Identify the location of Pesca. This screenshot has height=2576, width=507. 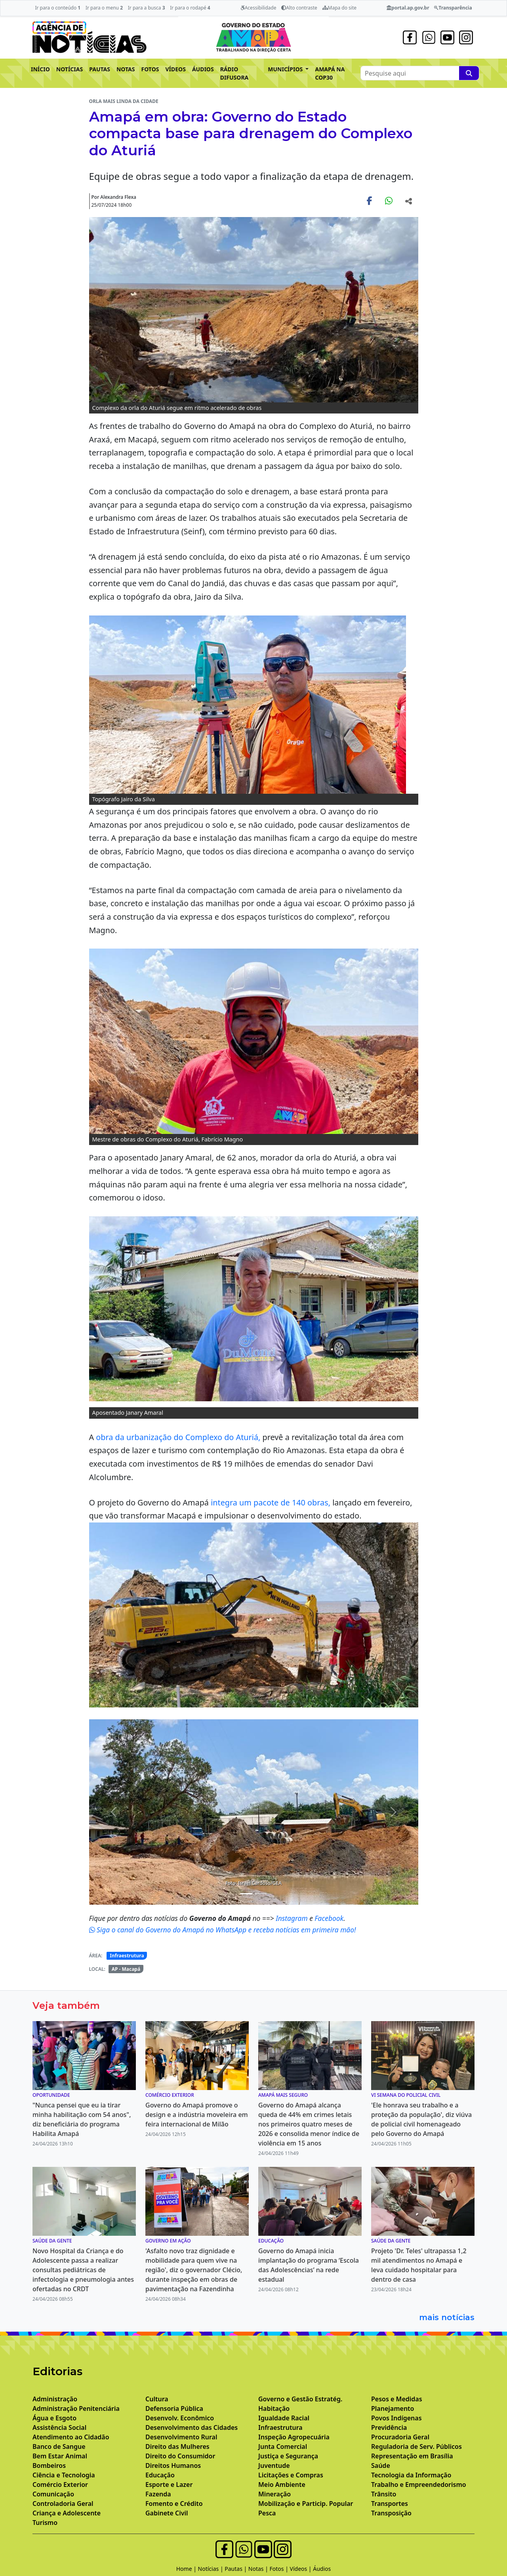
(267, 2513).